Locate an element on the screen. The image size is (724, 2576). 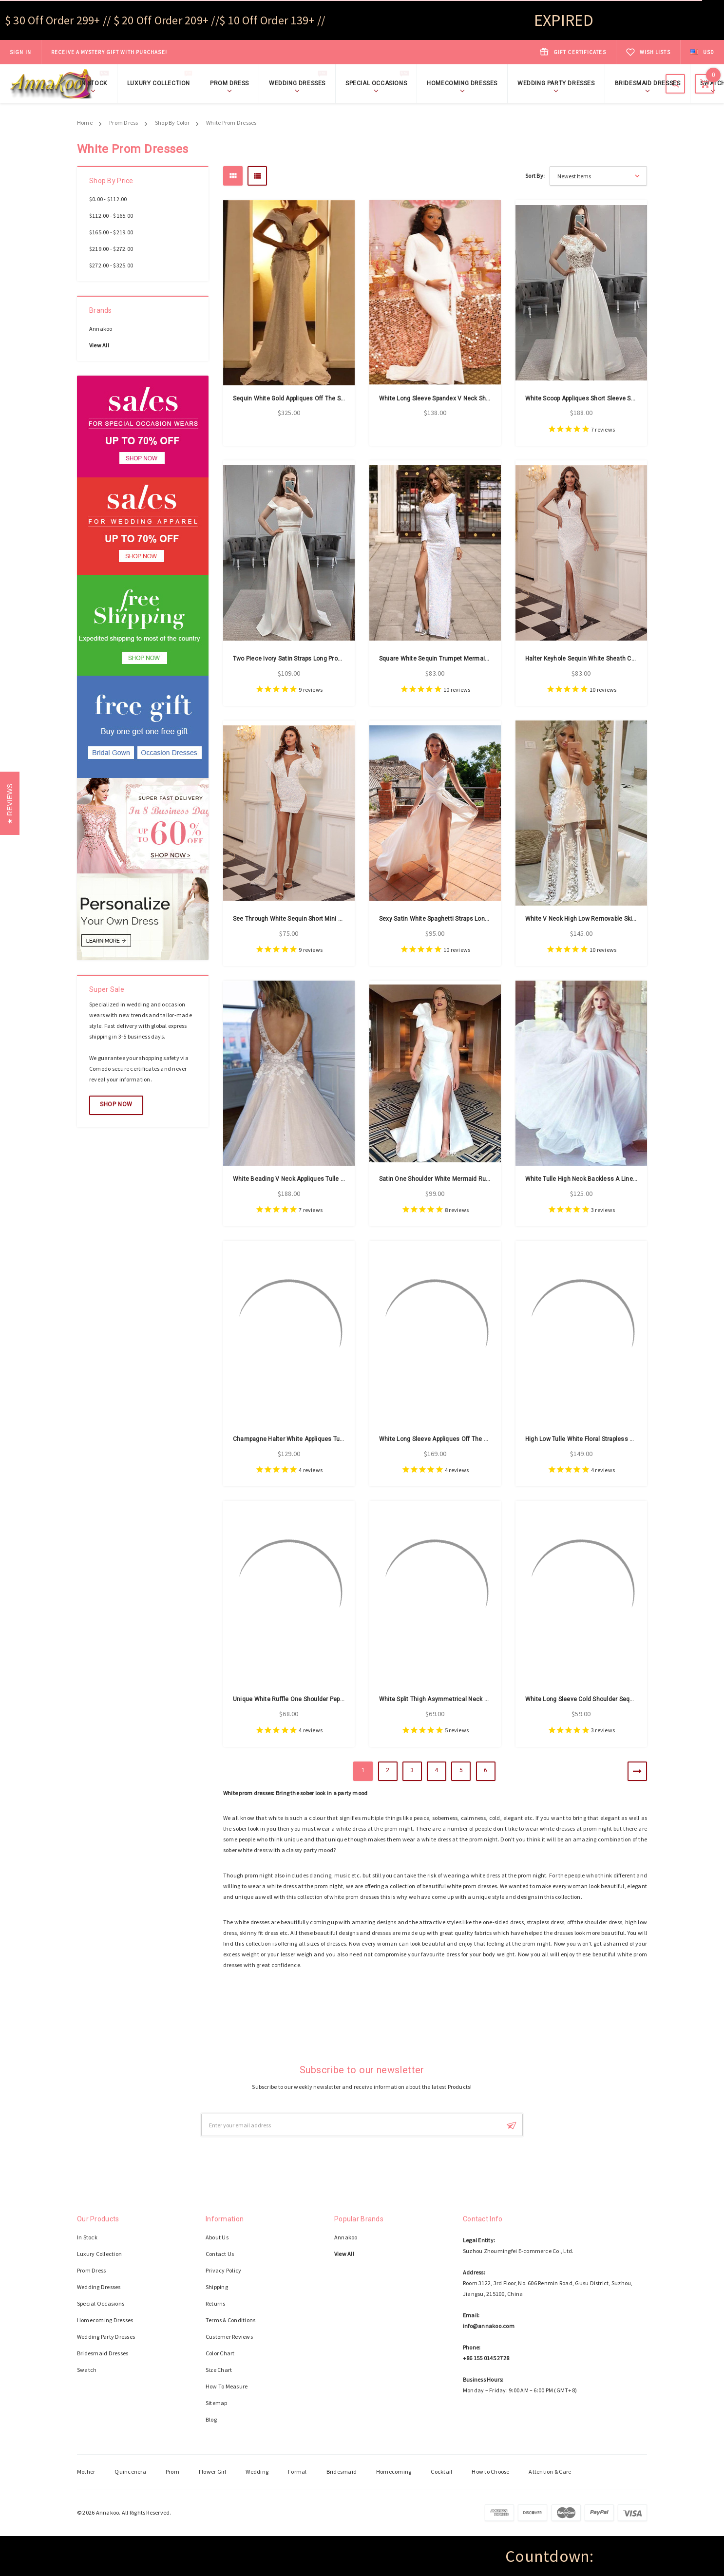
Shop By Color is located at coordinates (172, 122).